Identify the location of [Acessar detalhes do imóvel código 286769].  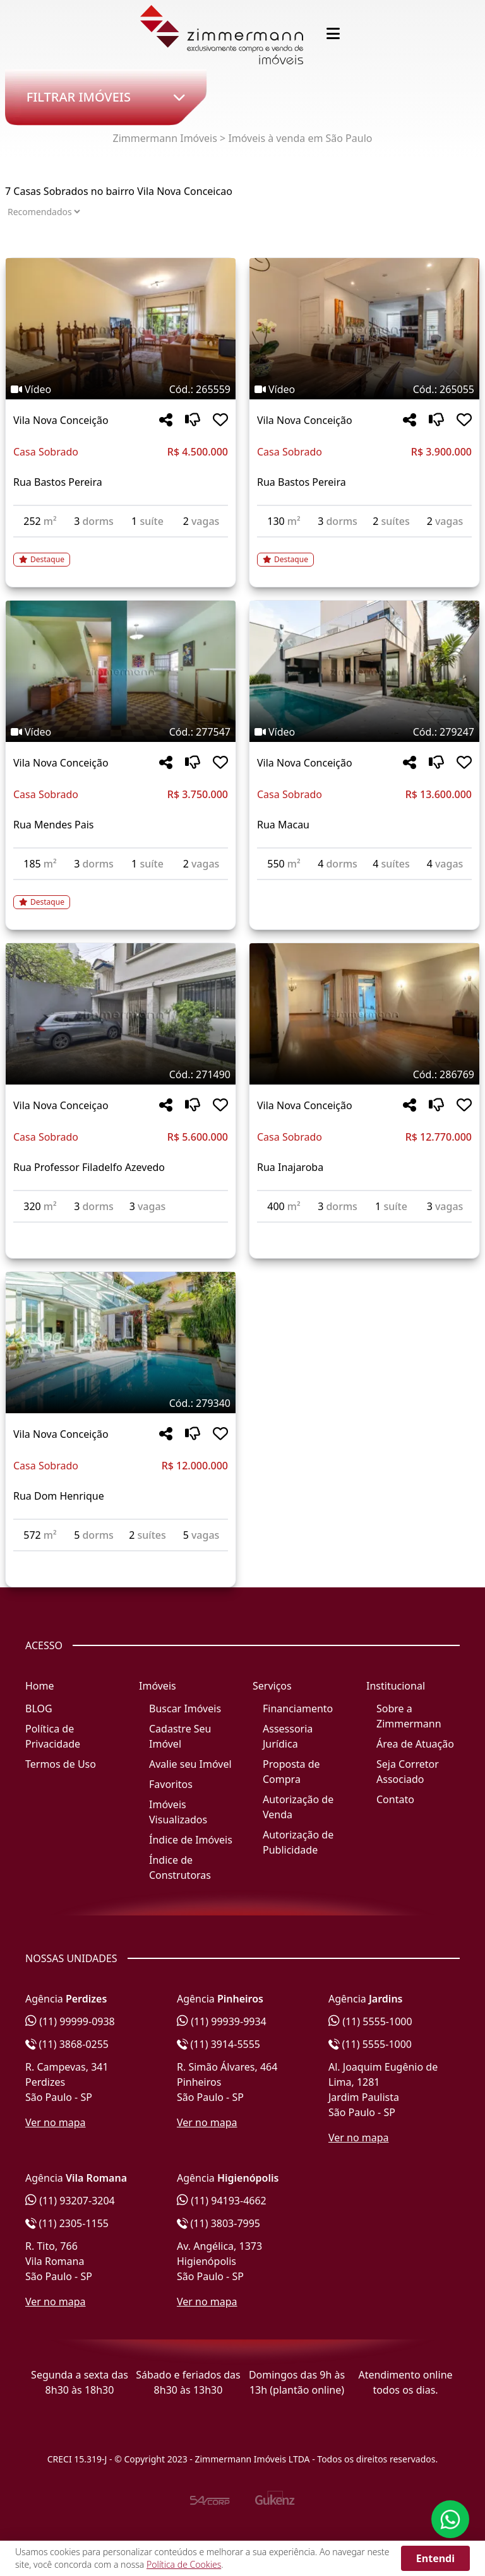
(364, 1230).